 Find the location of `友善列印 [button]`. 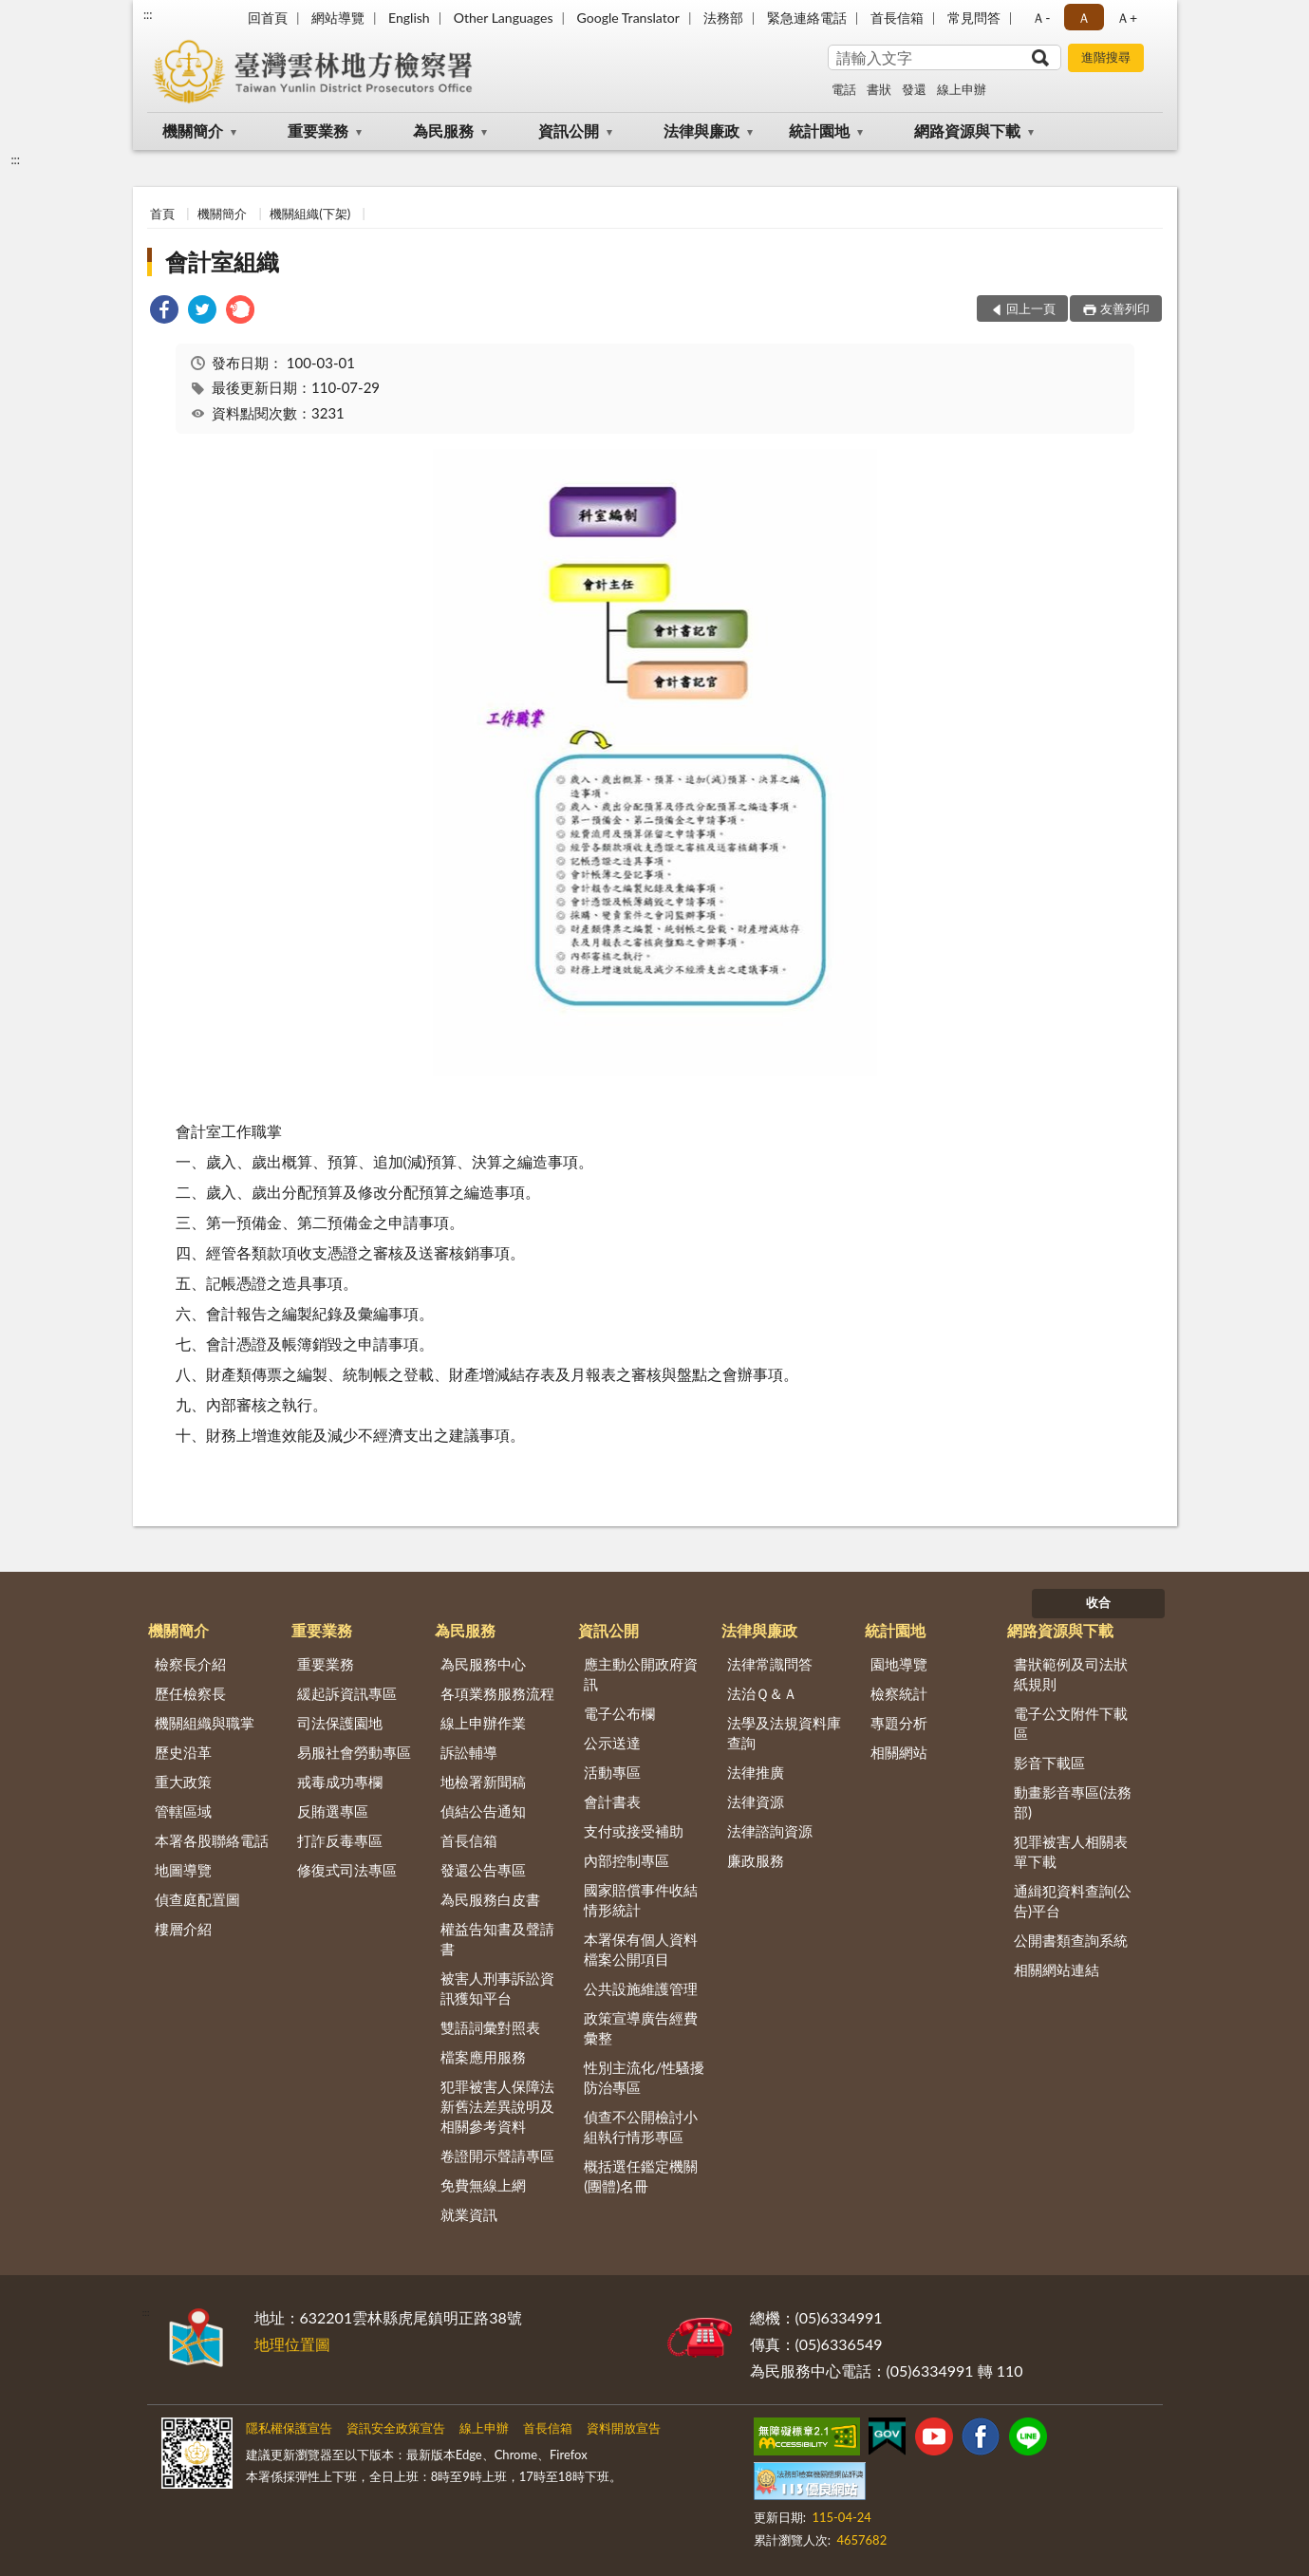

友善列印 [button] is located at coordinates (1125, 308).